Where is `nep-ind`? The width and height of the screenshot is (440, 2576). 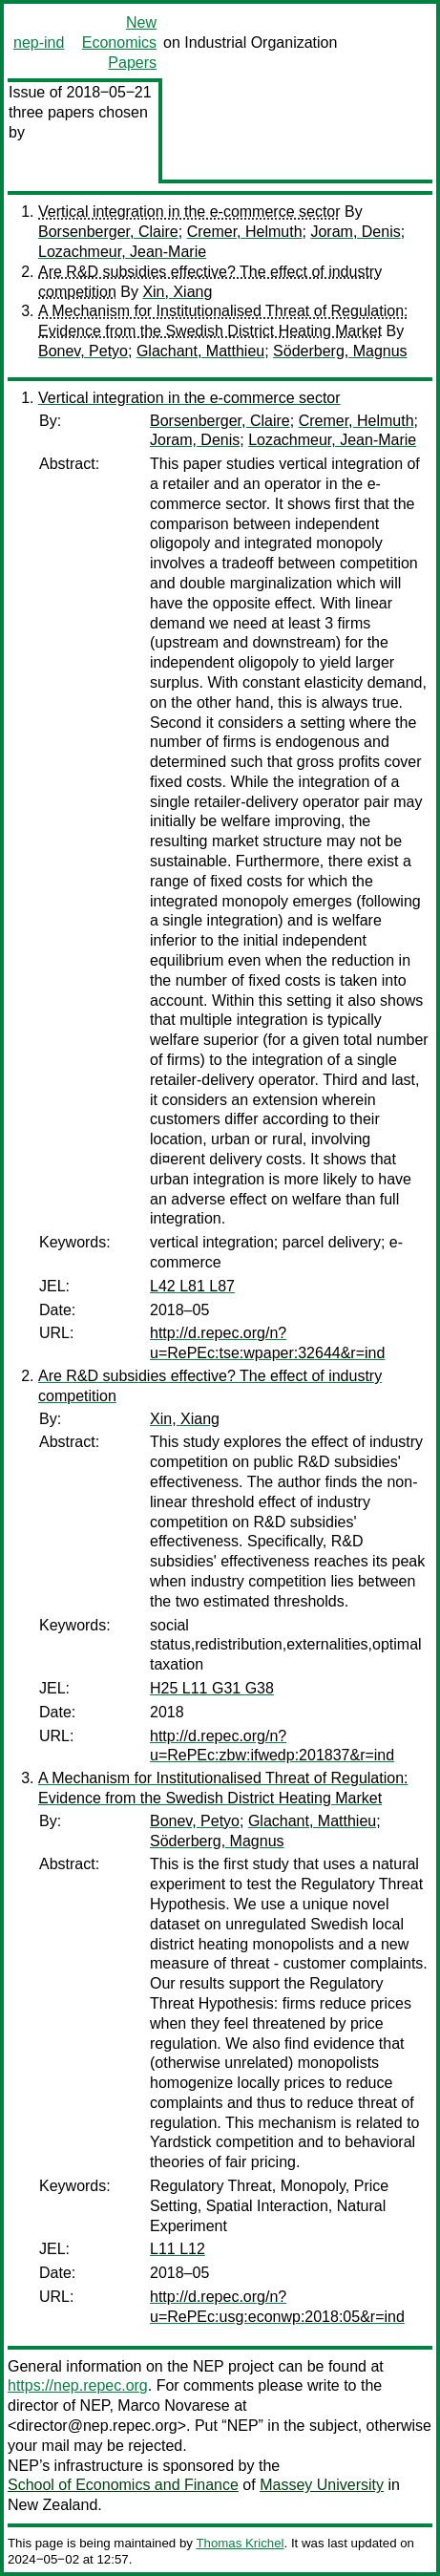 nep-ind is located at coordinates (38, 42).